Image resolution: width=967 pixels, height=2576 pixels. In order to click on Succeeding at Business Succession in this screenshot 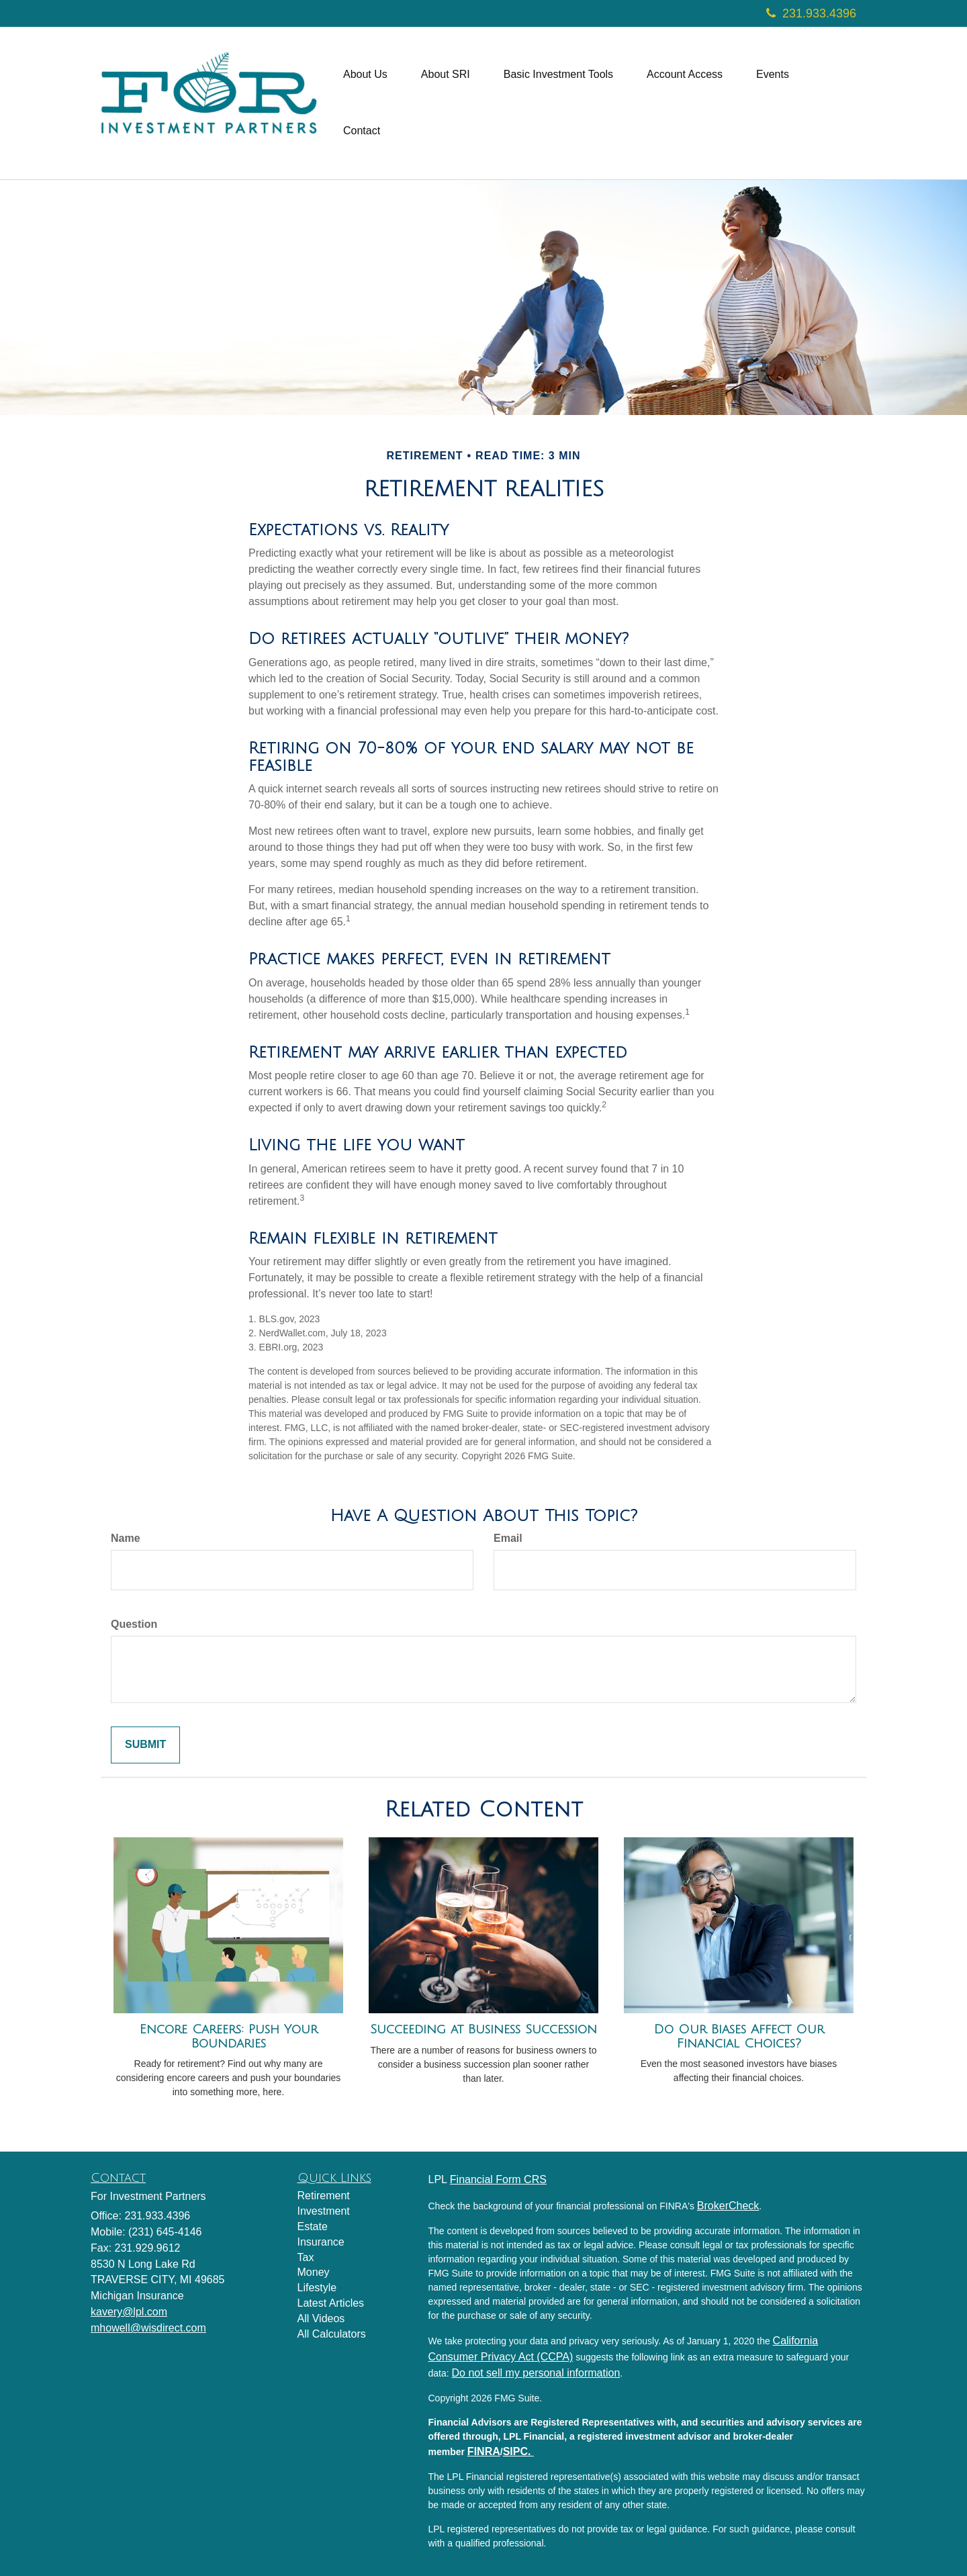, I will do `click(483, 2029)`.